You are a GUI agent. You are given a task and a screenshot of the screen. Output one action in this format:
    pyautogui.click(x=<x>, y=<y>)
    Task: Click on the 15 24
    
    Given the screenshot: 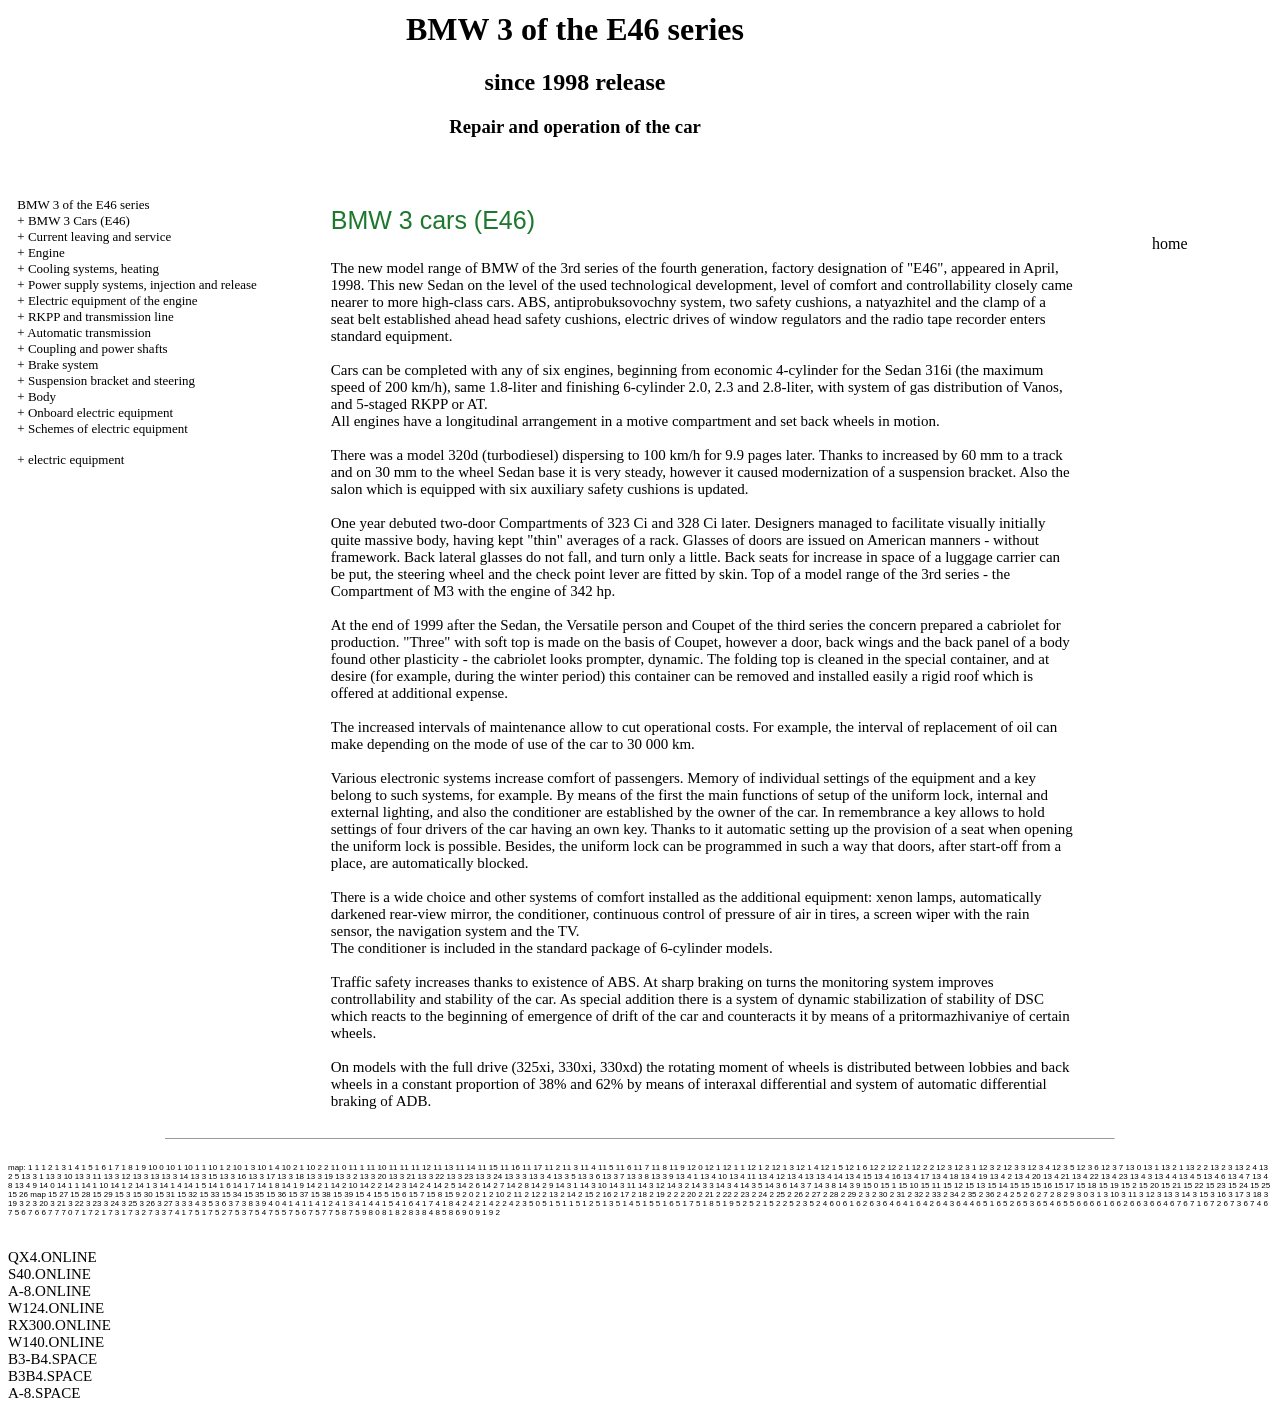 What is the action you would take?
    pyautogui.click(x=1238, y=1185)
    